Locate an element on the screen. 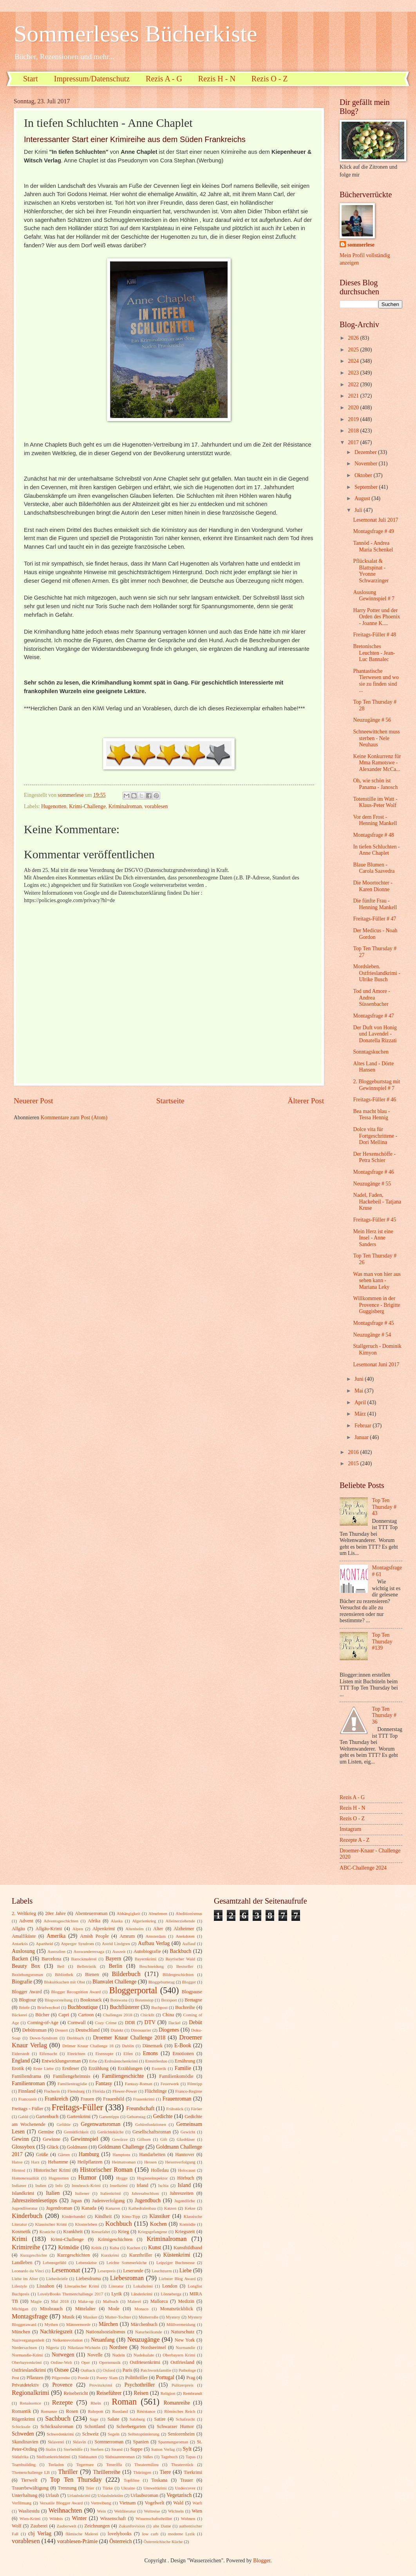  Thriller is located at coordinates (68, 2471).